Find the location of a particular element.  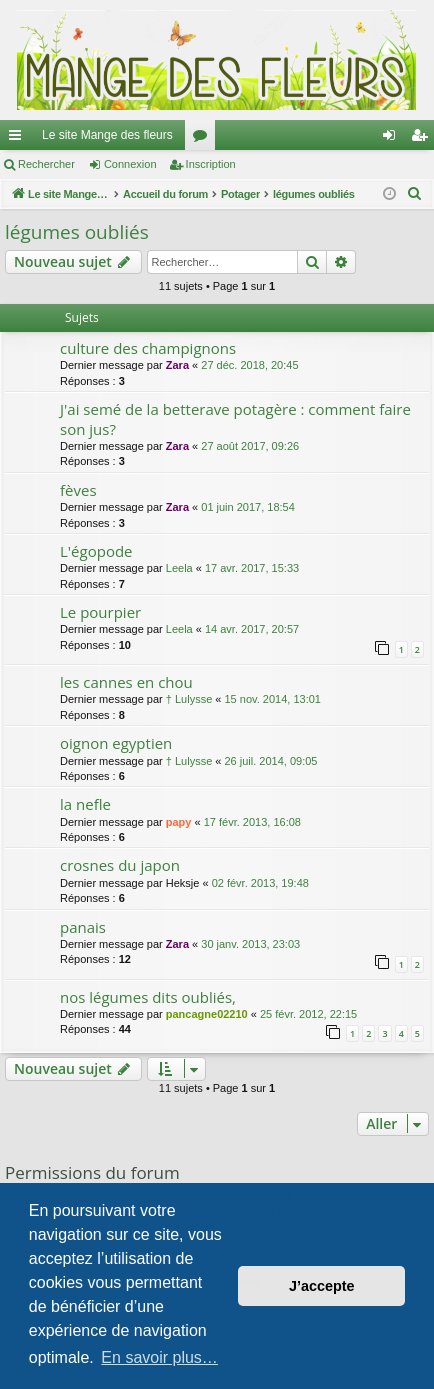

Inscription is located at coordinates (211, 164).